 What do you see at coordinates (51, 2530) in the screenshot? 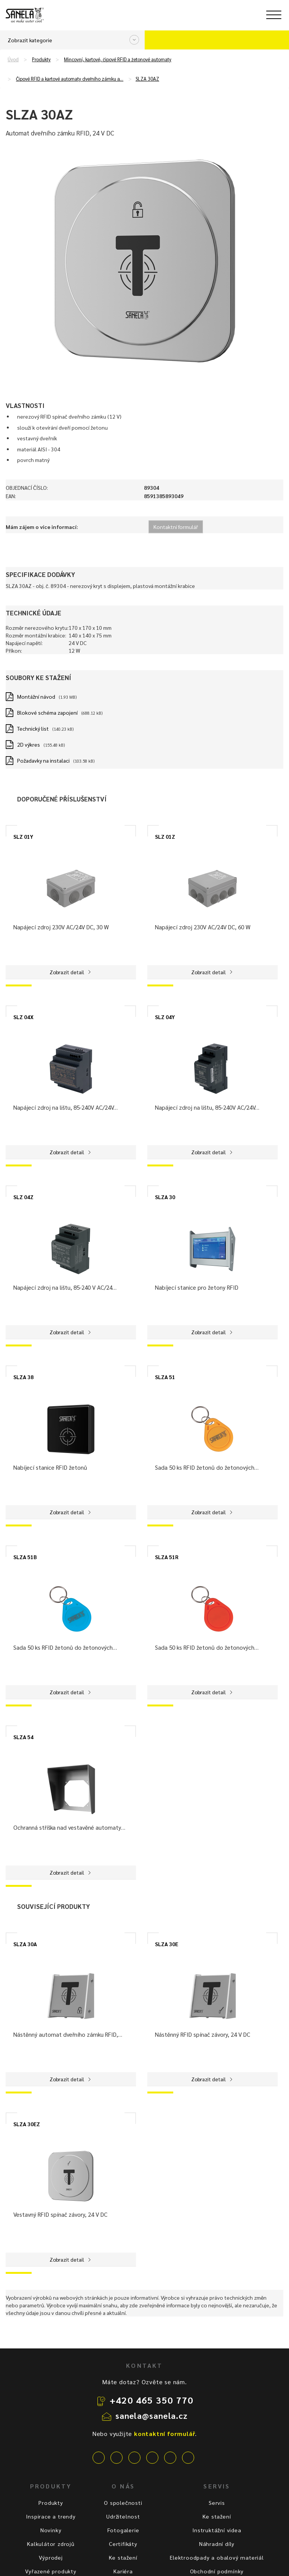
I see `Novinky` at bounding box center [51, 2530].